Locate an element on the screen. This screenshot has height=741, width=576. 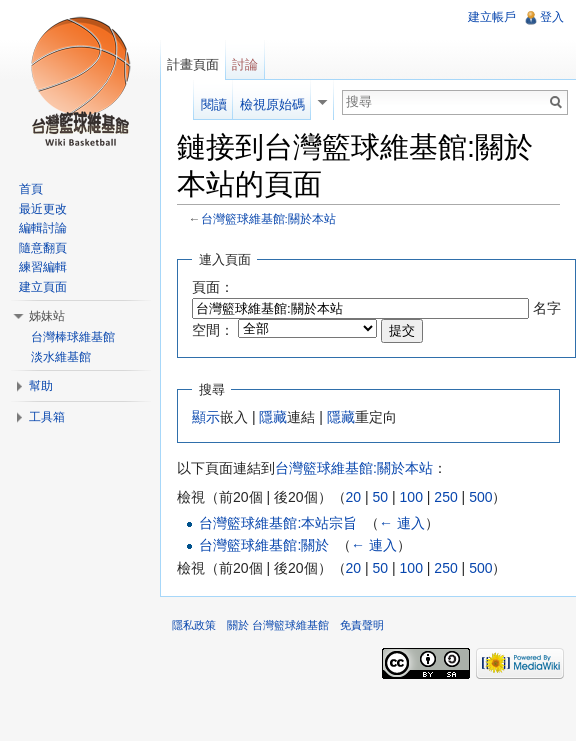
建立帳戶 is located at coordinates (492, 17).